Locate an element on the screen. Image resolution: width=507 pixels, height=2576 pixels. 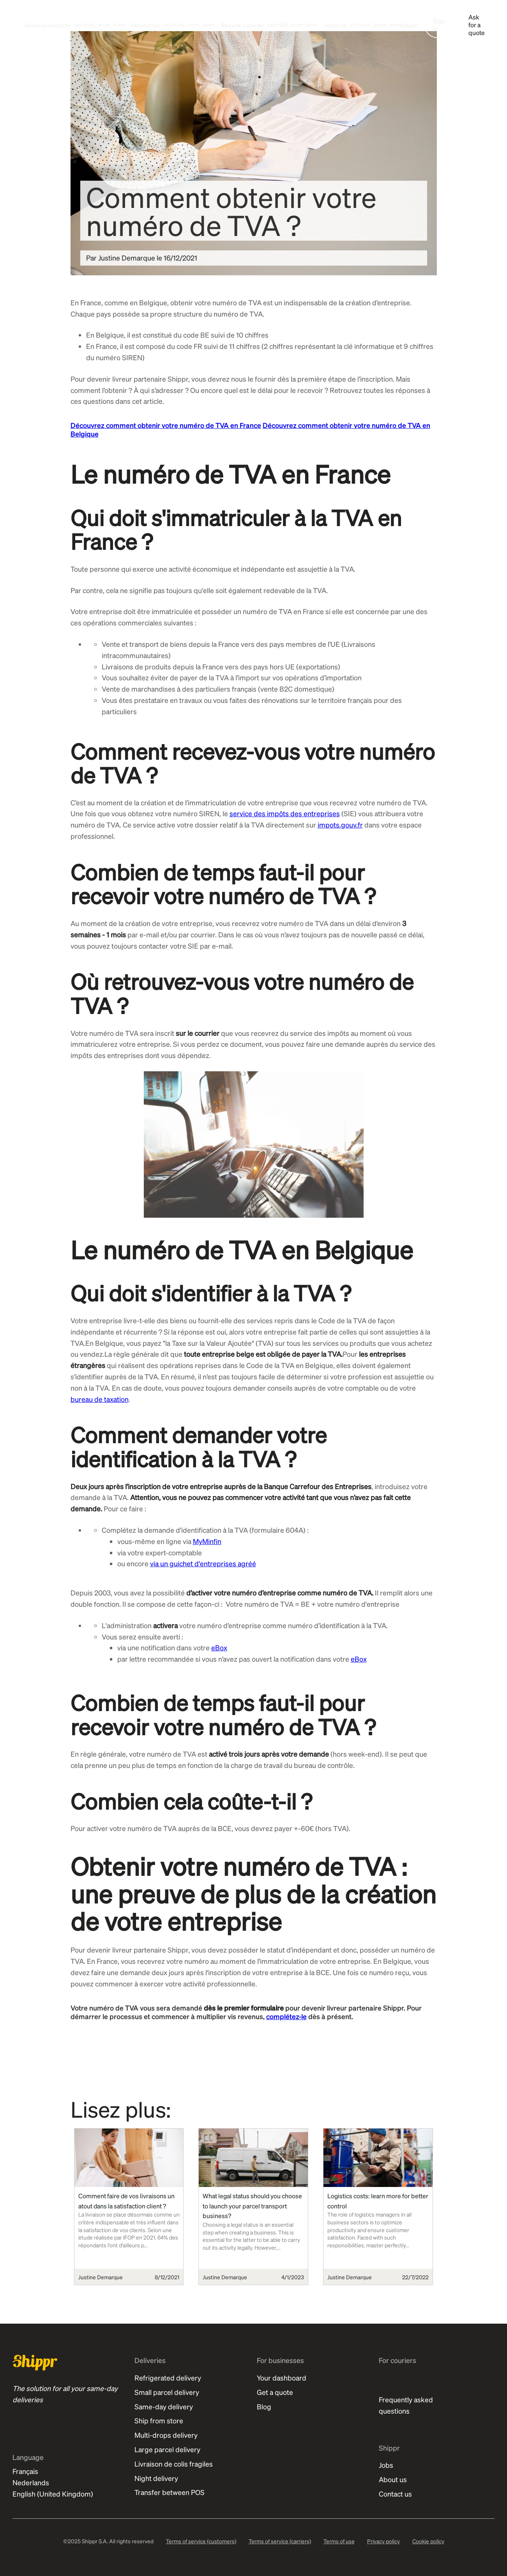
Terms of service (carriers) is located at coordinates (280, 2540).